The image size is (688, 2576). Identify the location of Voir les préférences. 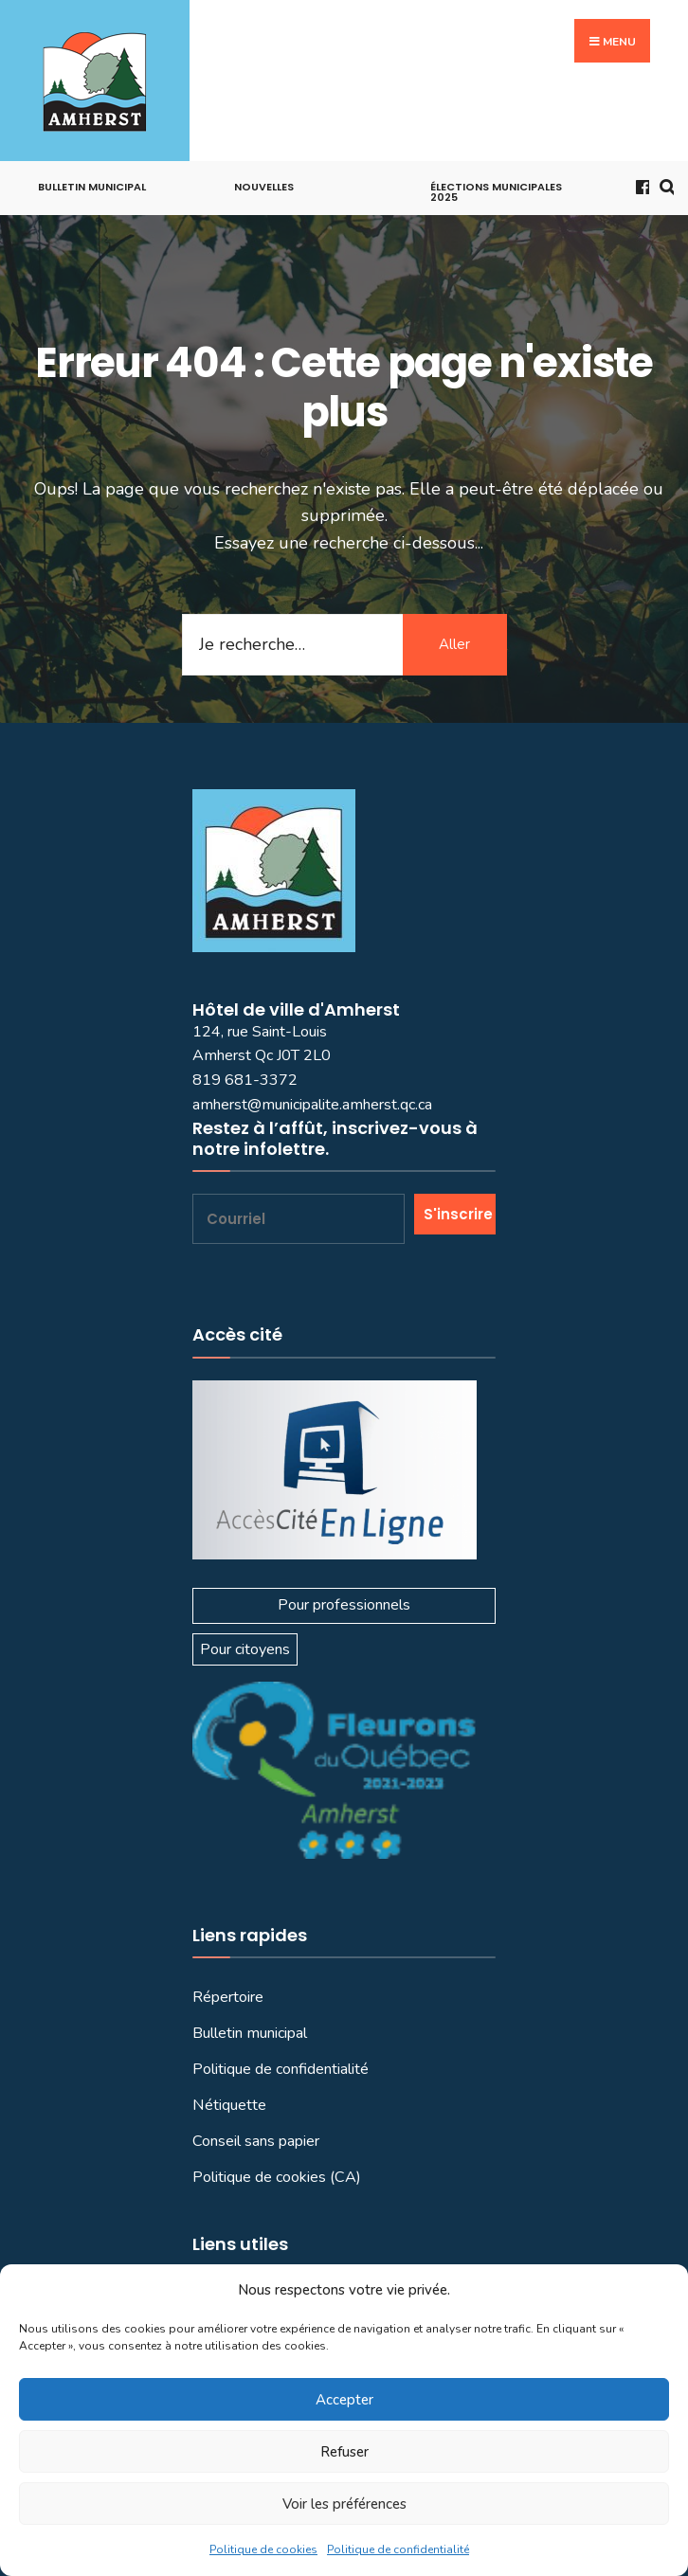
(344, 2504).